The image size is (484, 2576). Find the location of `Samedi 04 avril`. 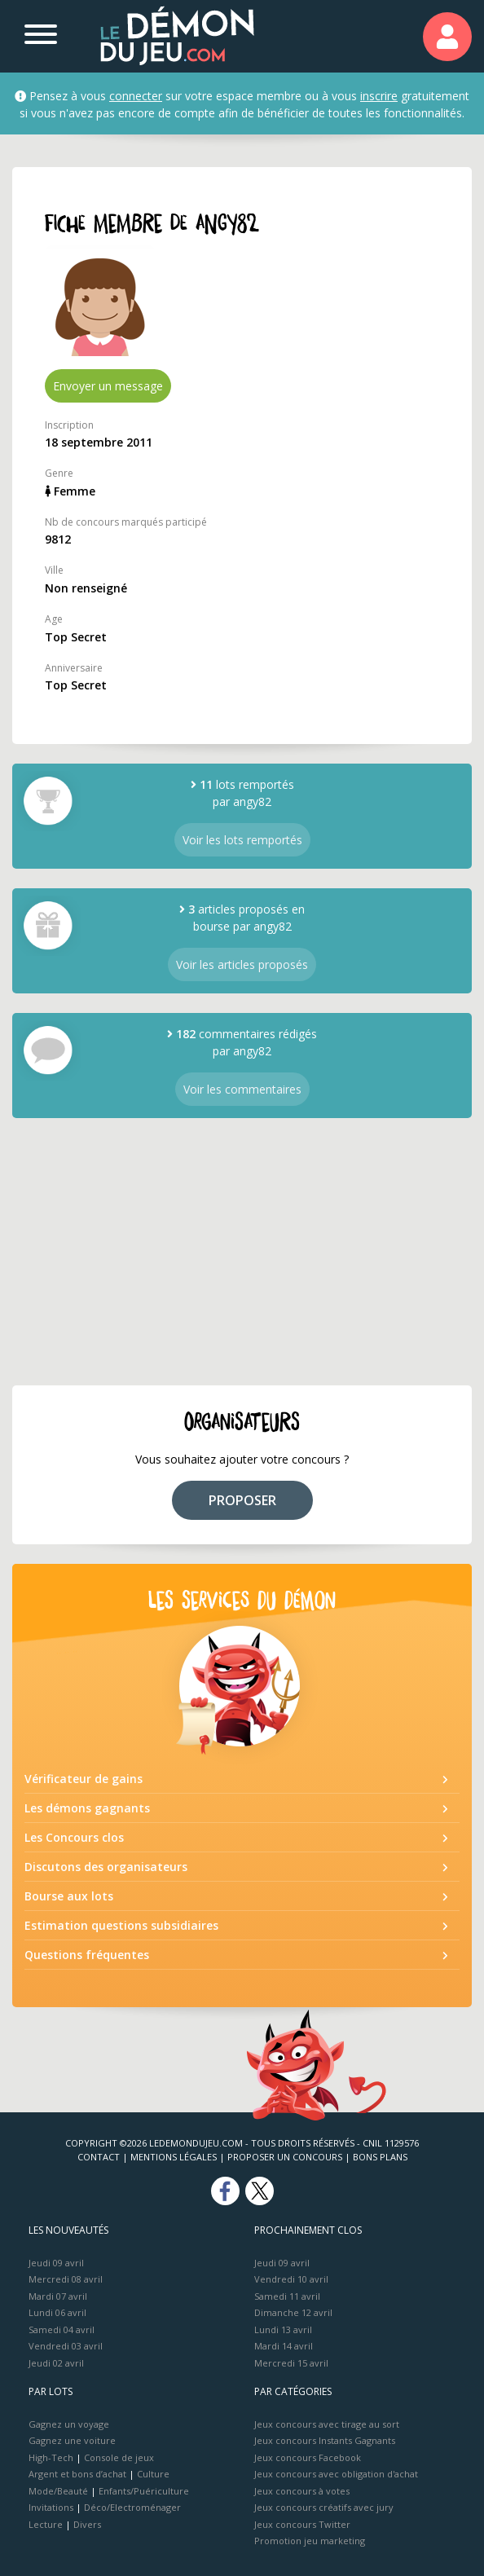

Samedi 04 avril is located at coordinates (62, 2329).